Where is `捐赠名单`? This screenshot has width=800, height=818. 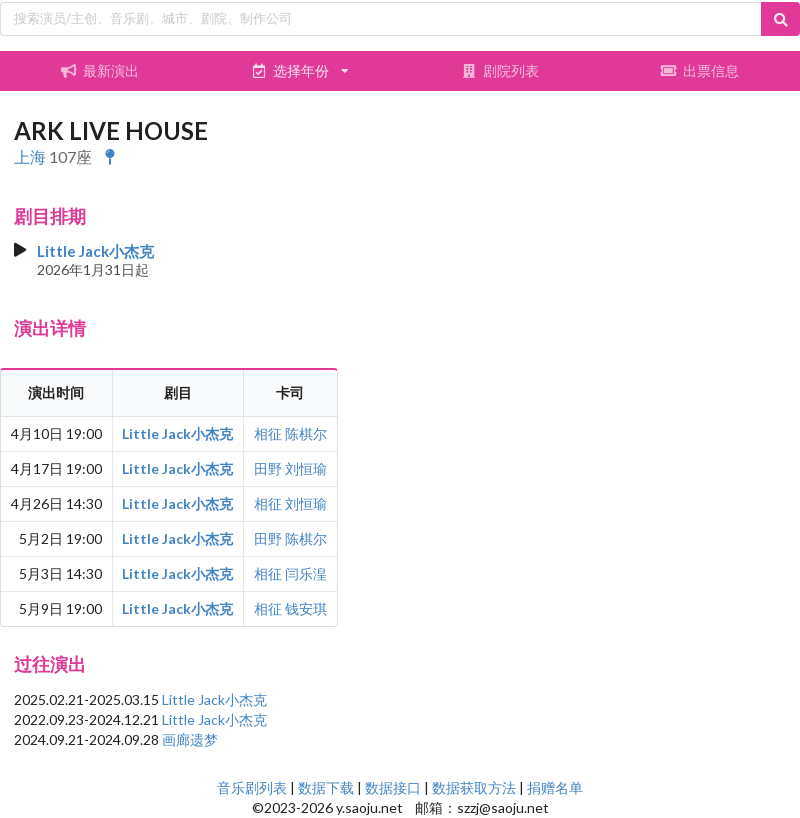 捐赠名单 is located at coordinates (555, 787).